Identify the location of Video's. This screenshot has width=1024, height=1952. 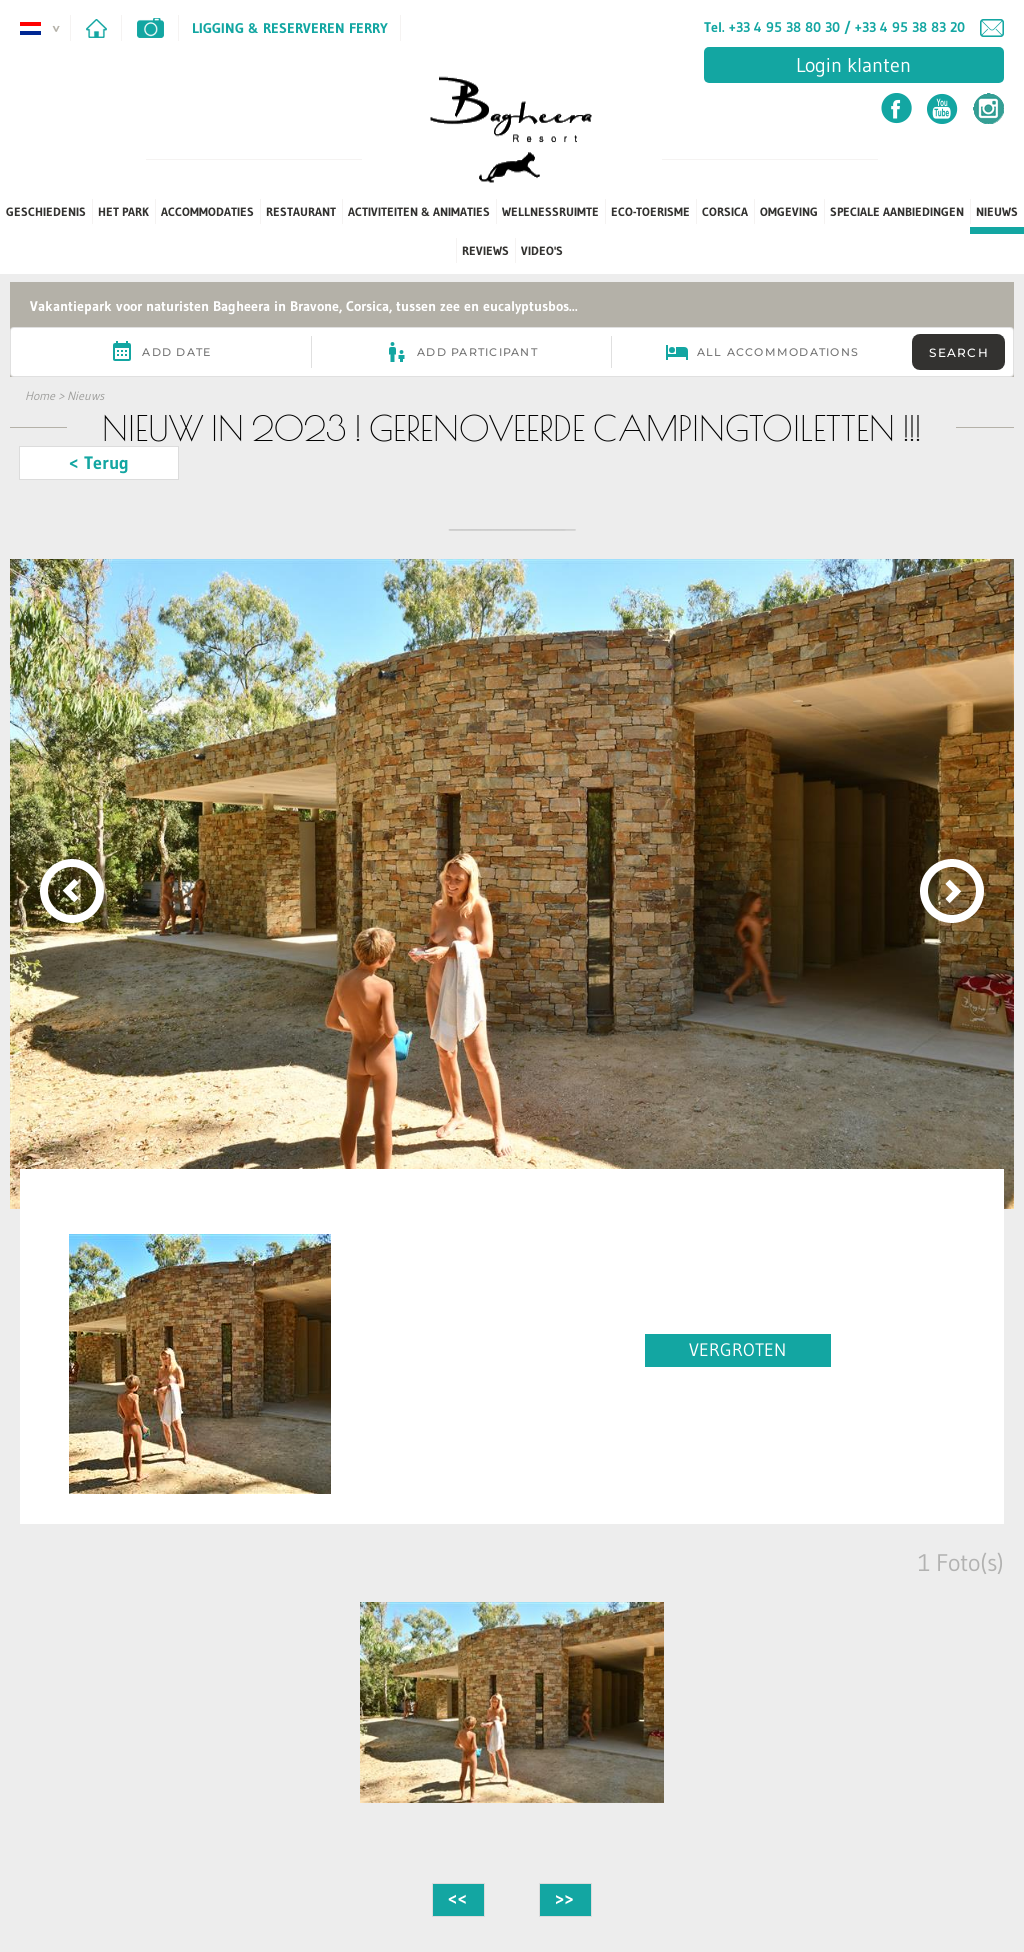
(542, 250).